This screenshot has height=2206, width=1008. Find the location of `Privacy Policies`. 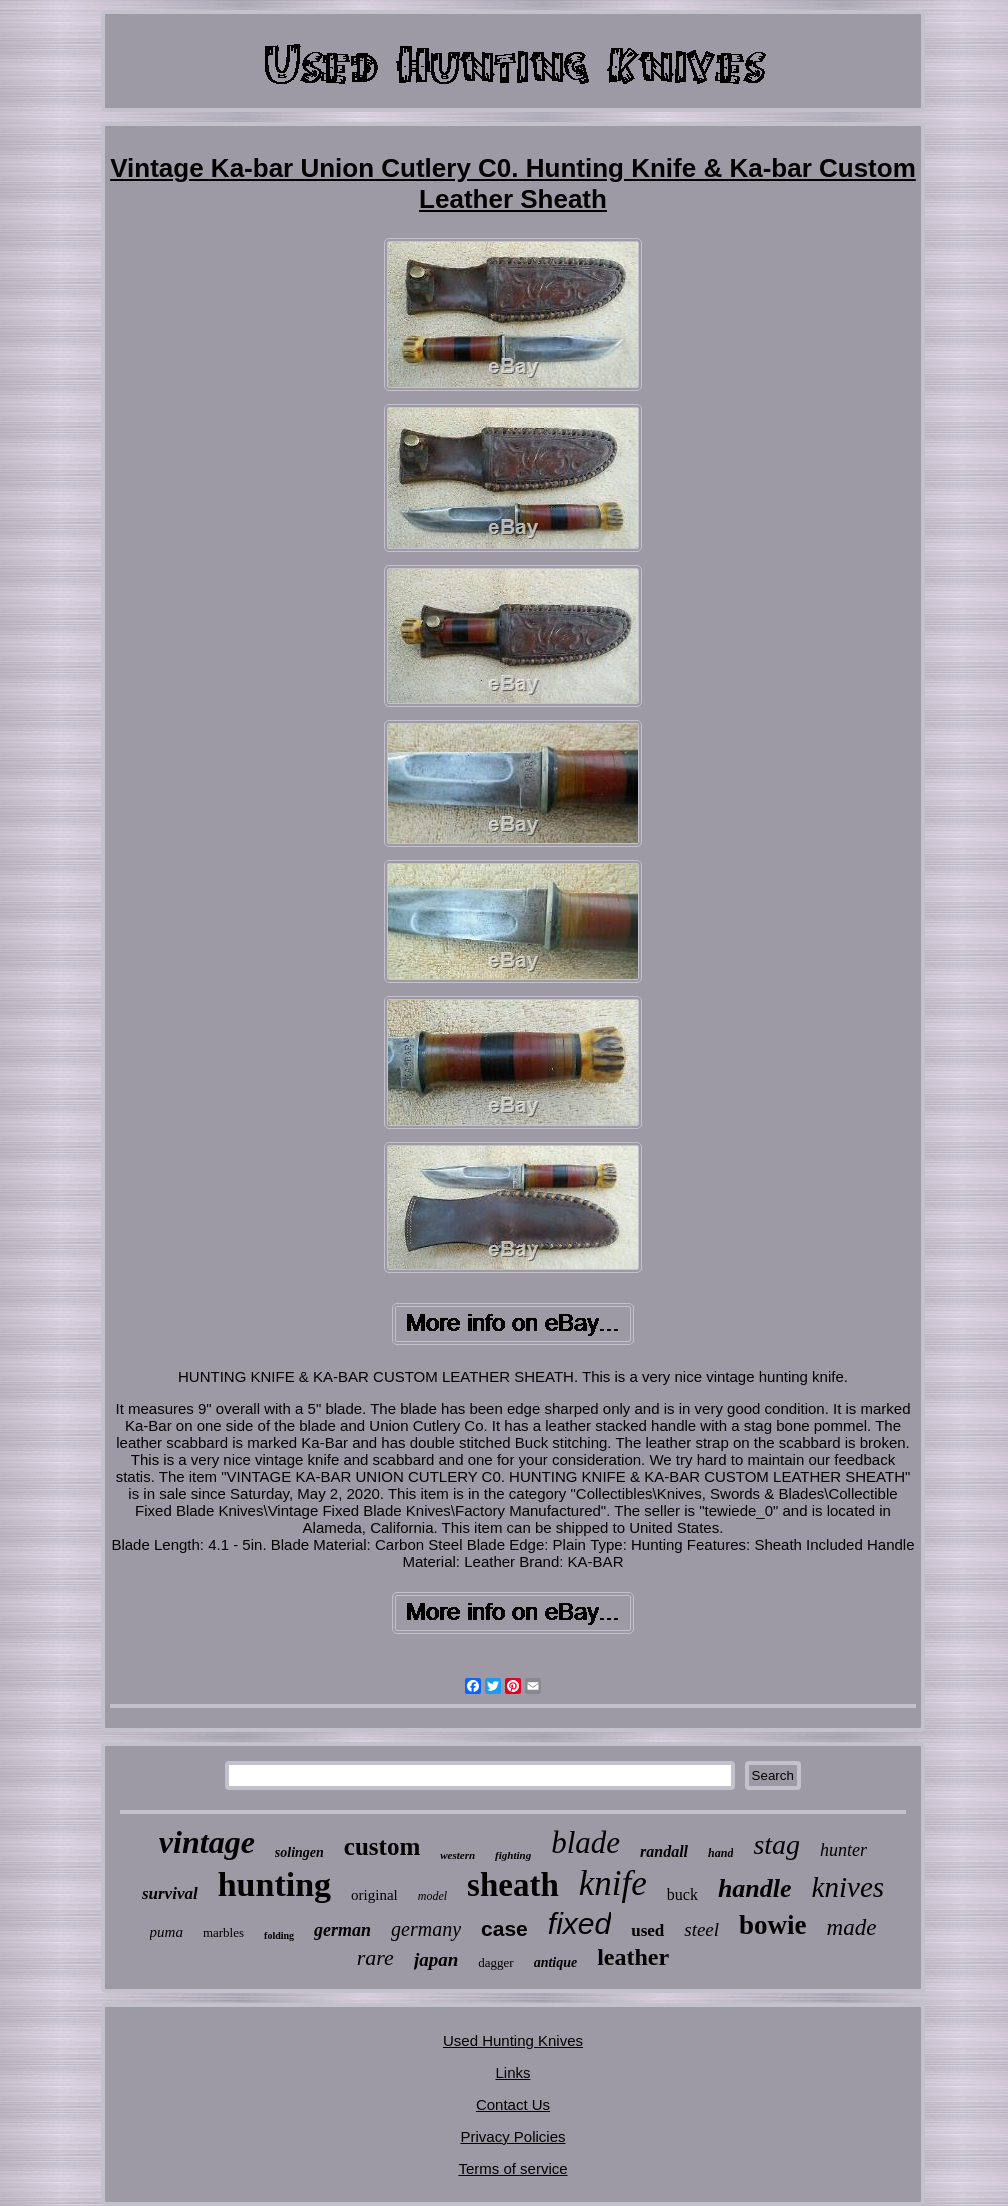

Privacy Policies is located at coordinates (512, 2136).